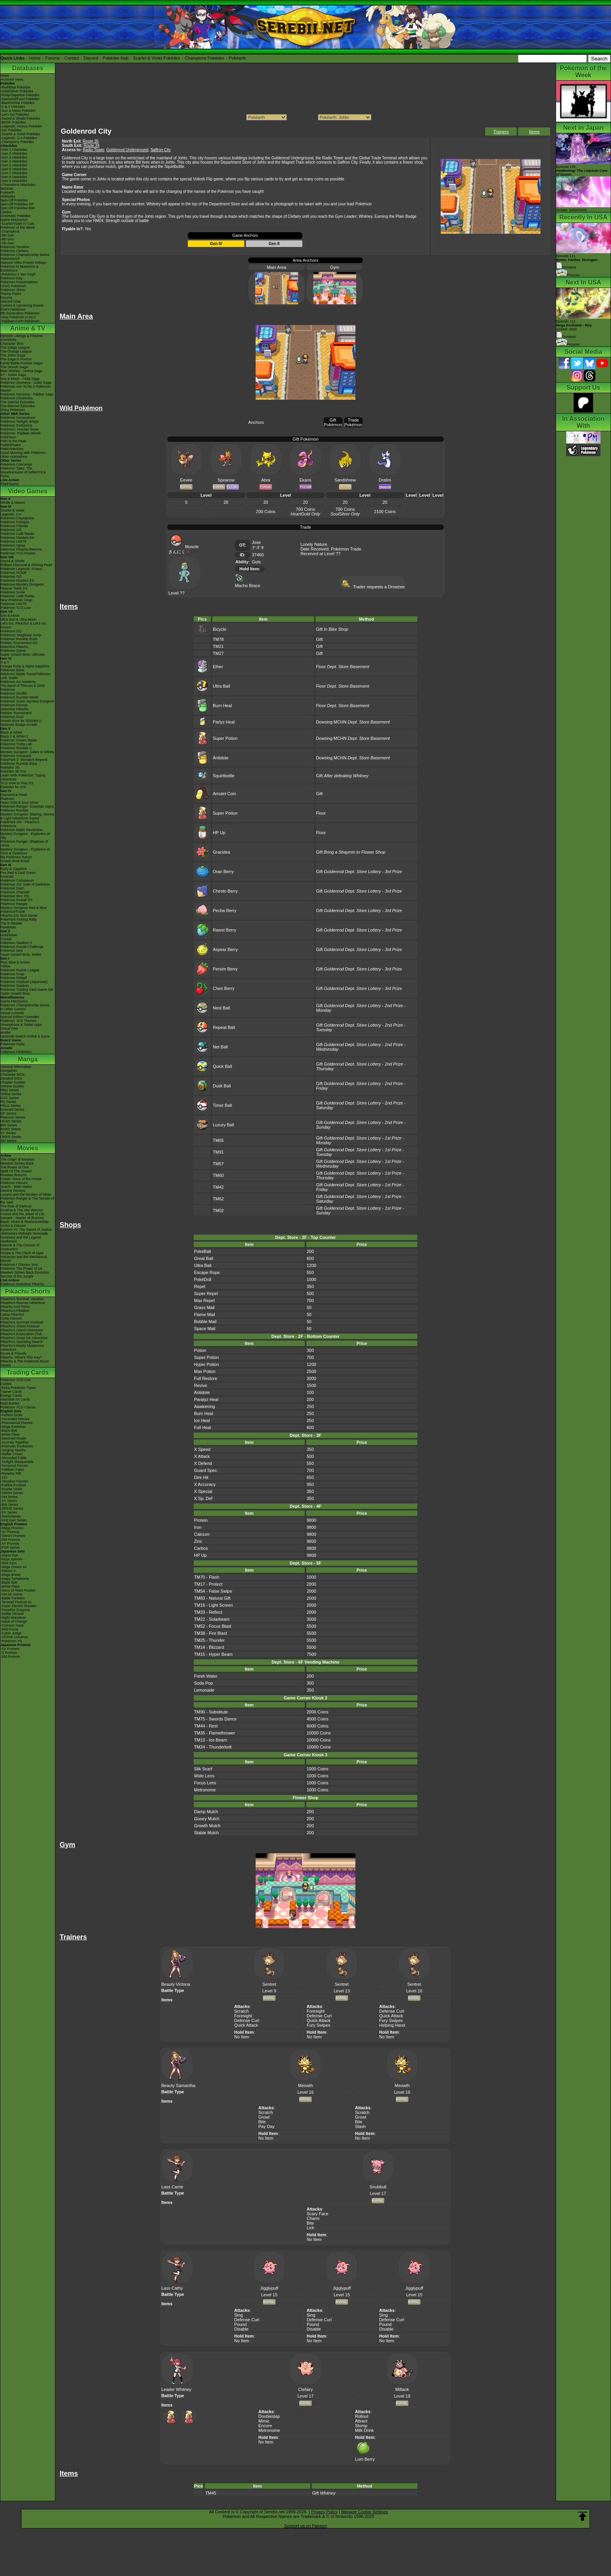 The image size is (611, 2576). I want to click on Eevee & Friends, so click(13, 1353).